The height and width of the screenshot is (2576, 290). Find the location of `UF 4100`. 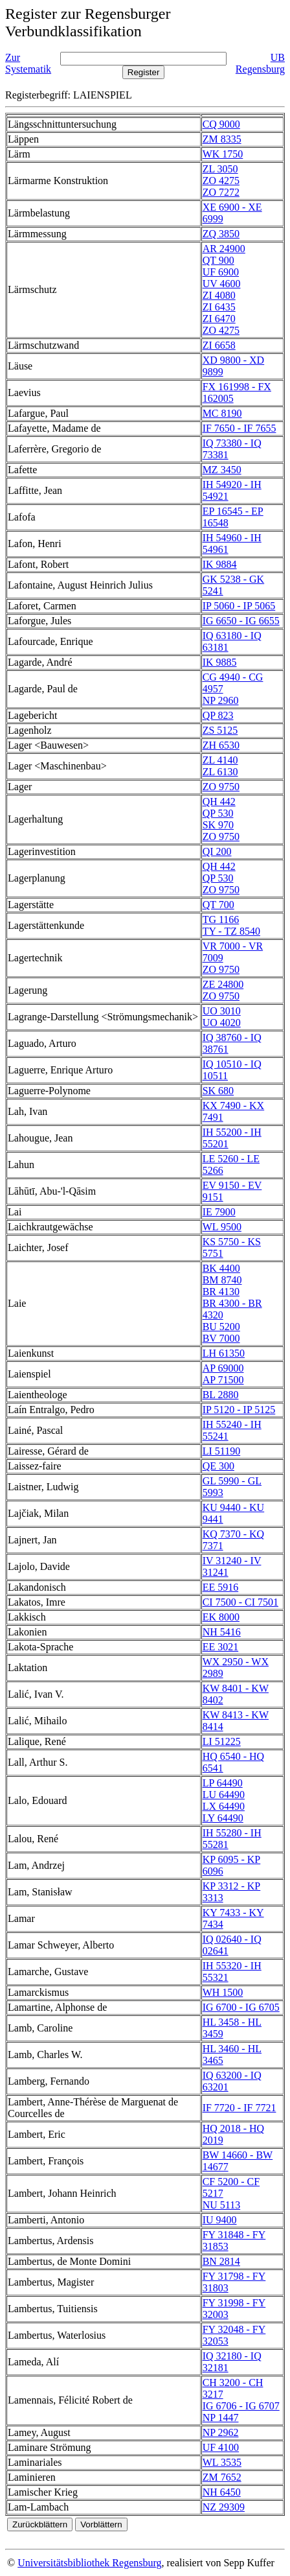

UF 4100 is located at coordinates (221, 2447).